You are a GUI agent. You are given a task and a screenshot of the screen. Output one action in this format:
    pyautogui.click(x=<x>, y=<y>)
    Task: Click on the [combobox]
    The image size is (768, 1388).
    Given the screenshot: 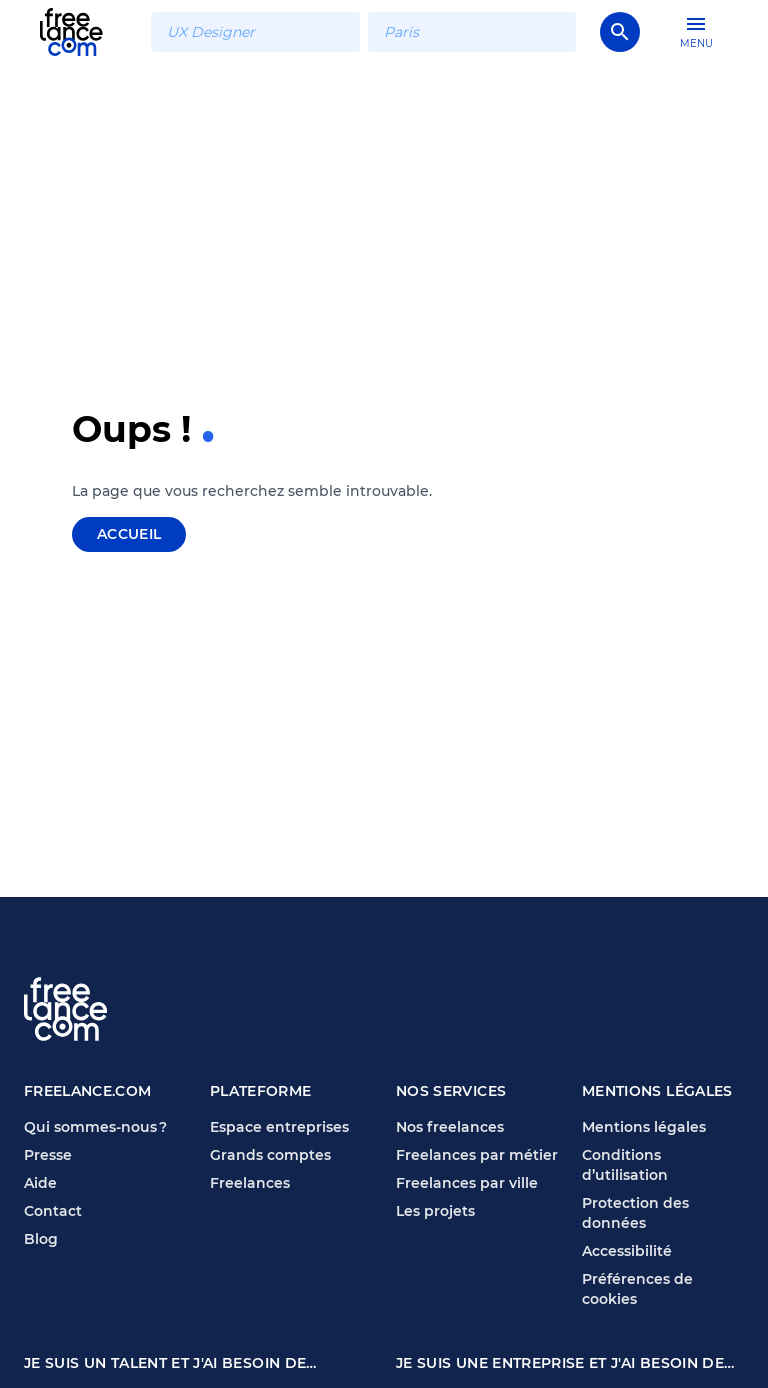 What is the action you would take?
    pyautogui.click(x=255, y=32)
    